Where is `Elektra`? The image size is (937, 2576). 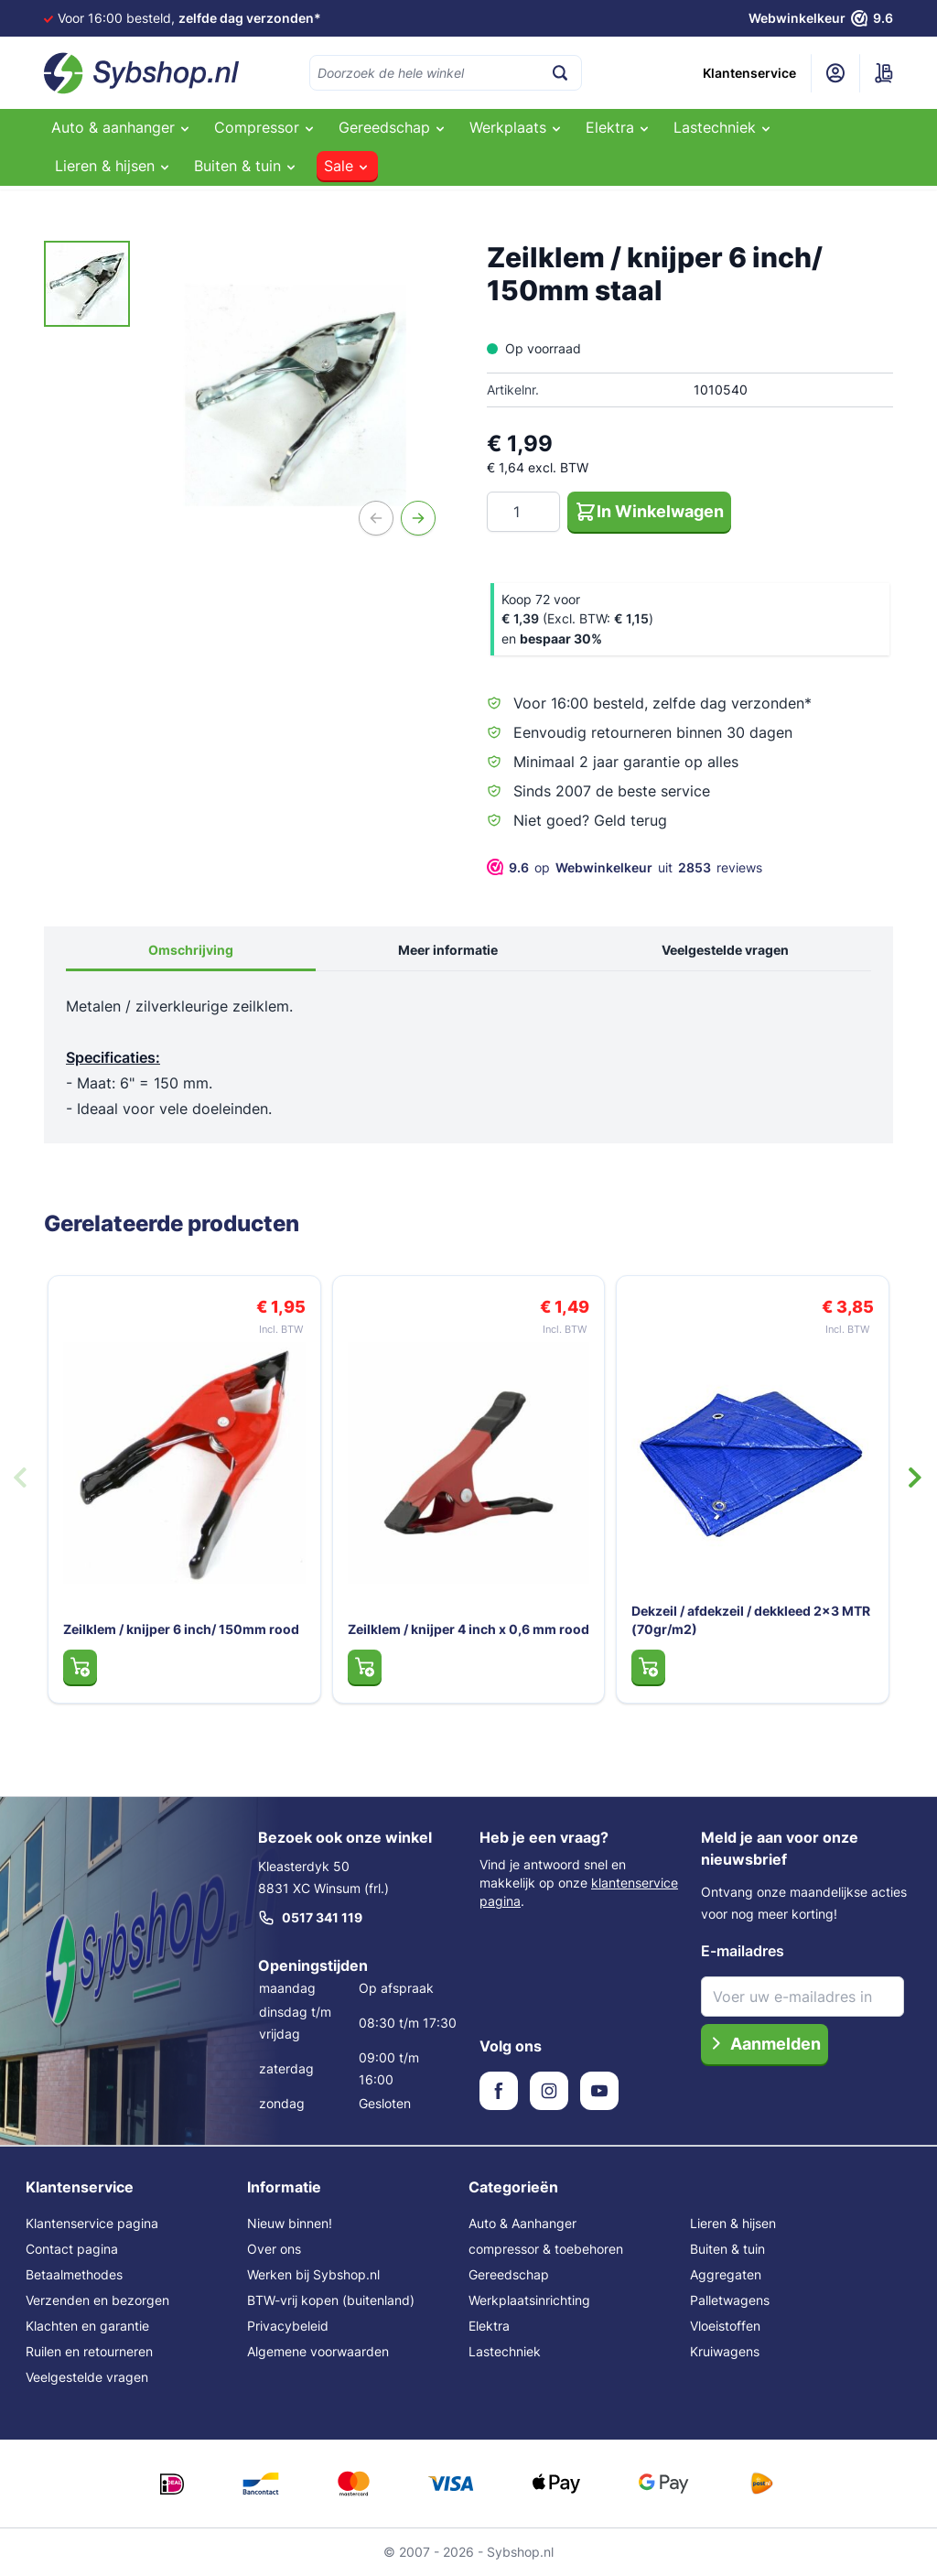 Elektra is located at coordinates (489, 2325).